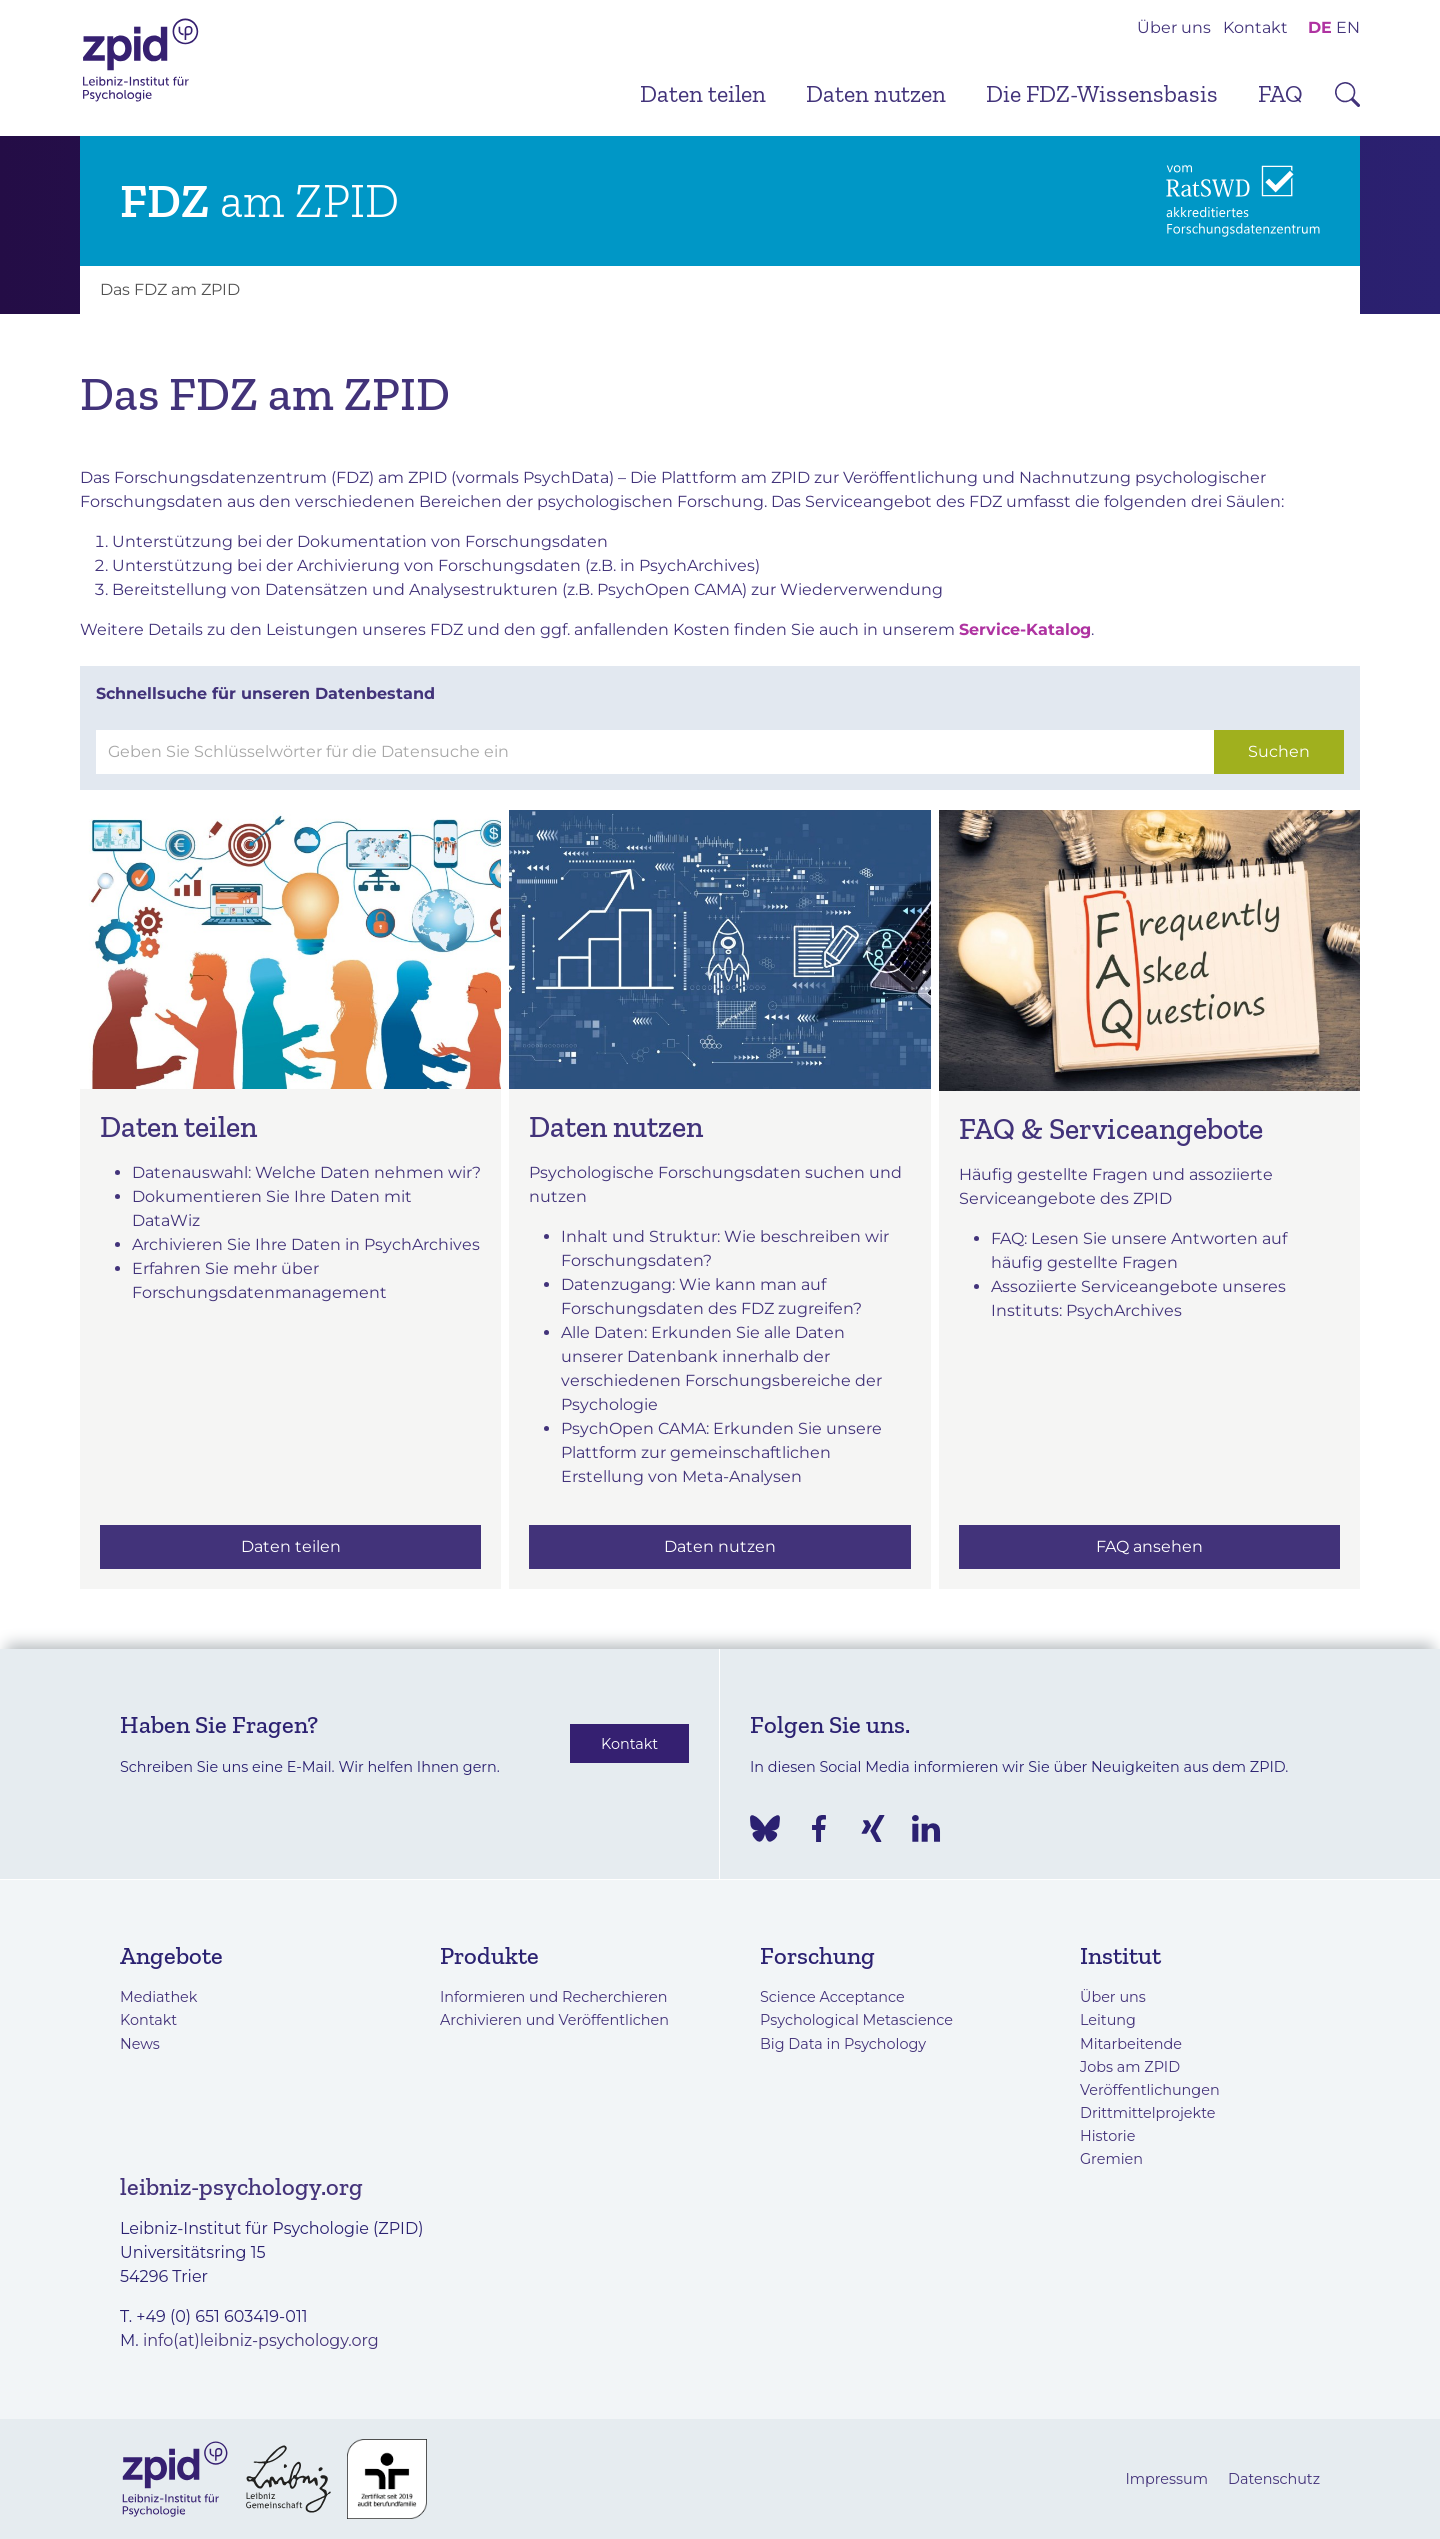  What do you see at coordinates (1348, 27) in the screenshot?
I see `EN` at bounding box center [1348, 27].